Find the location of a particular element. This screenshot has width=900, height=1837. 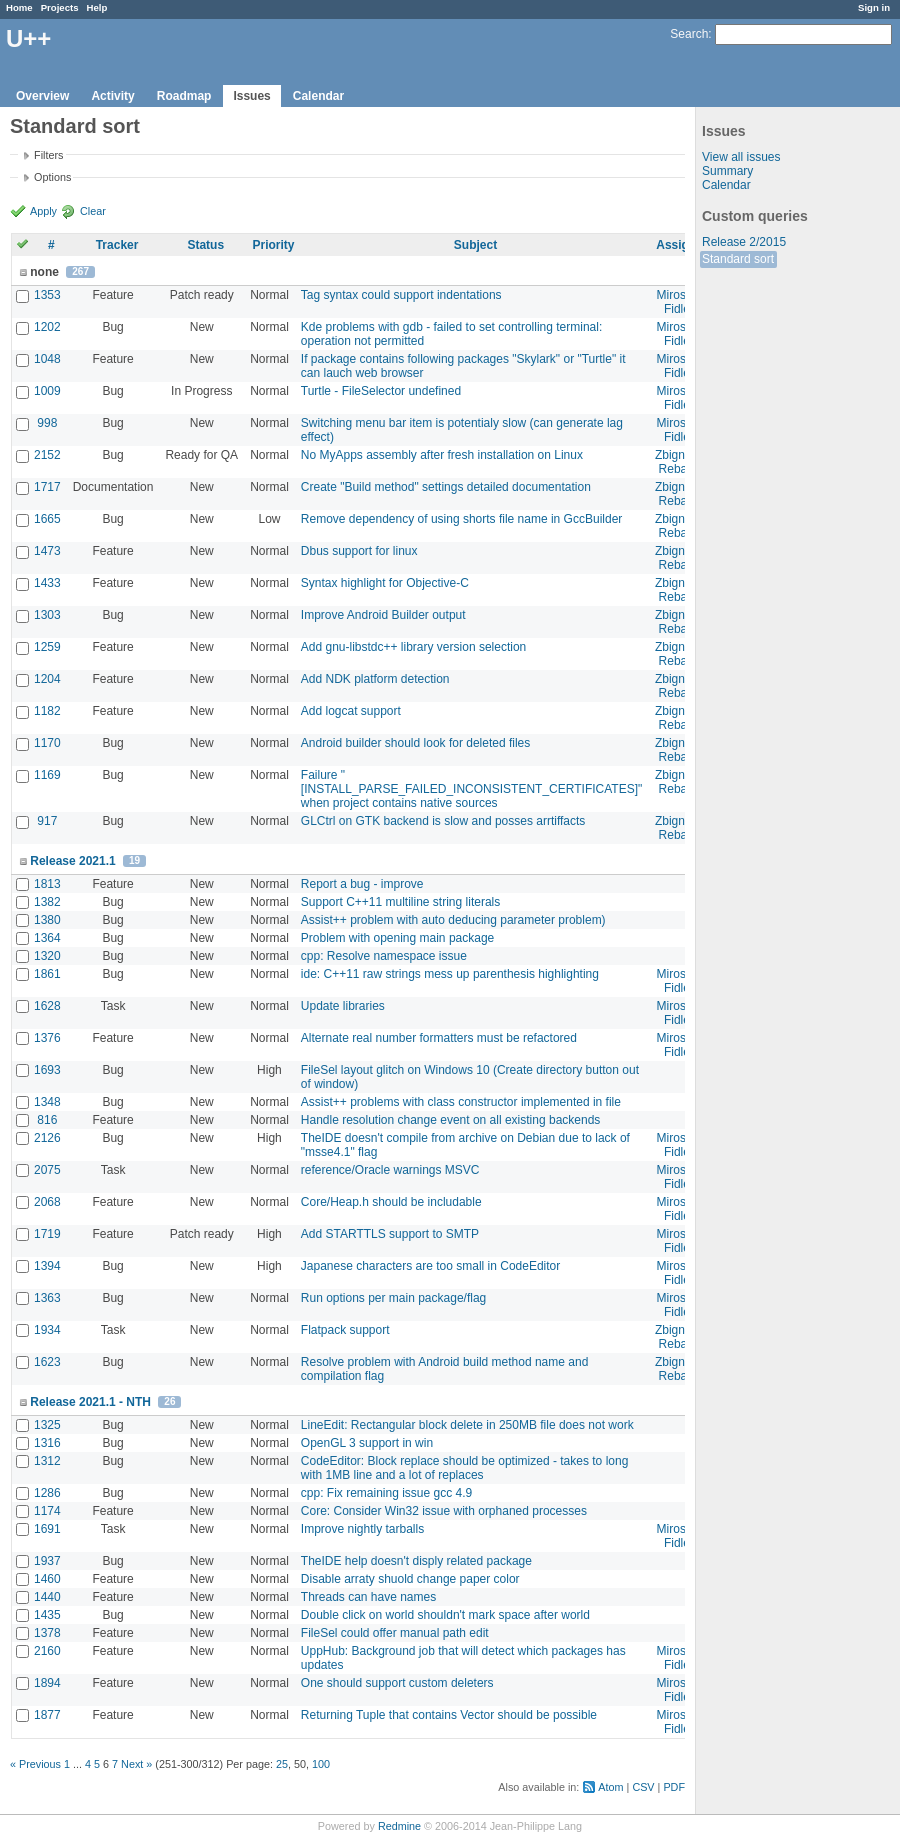

Options is located at coordinates (52, 177).